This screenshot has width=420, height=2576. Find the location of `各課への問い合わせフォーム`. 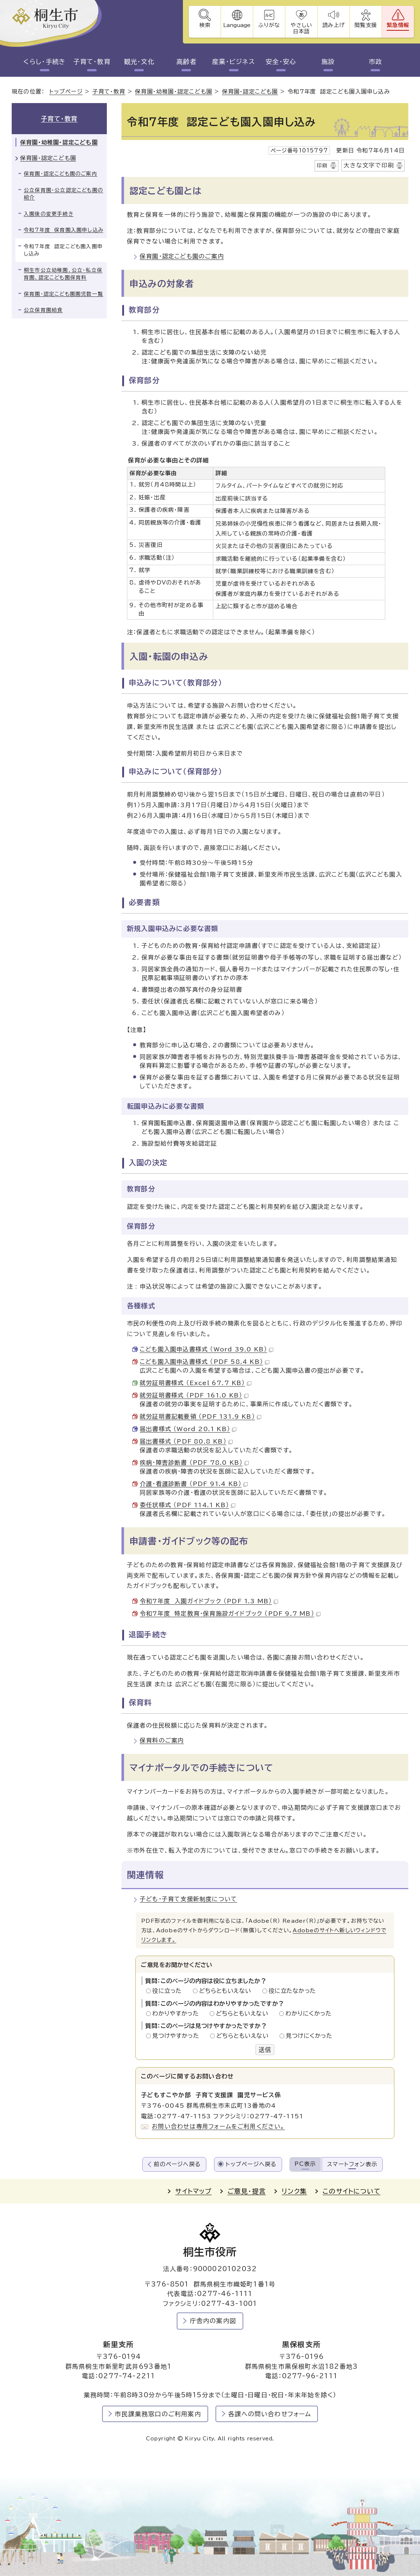

各課への問い合わせフォーム is located at coordinates (269, 2414).